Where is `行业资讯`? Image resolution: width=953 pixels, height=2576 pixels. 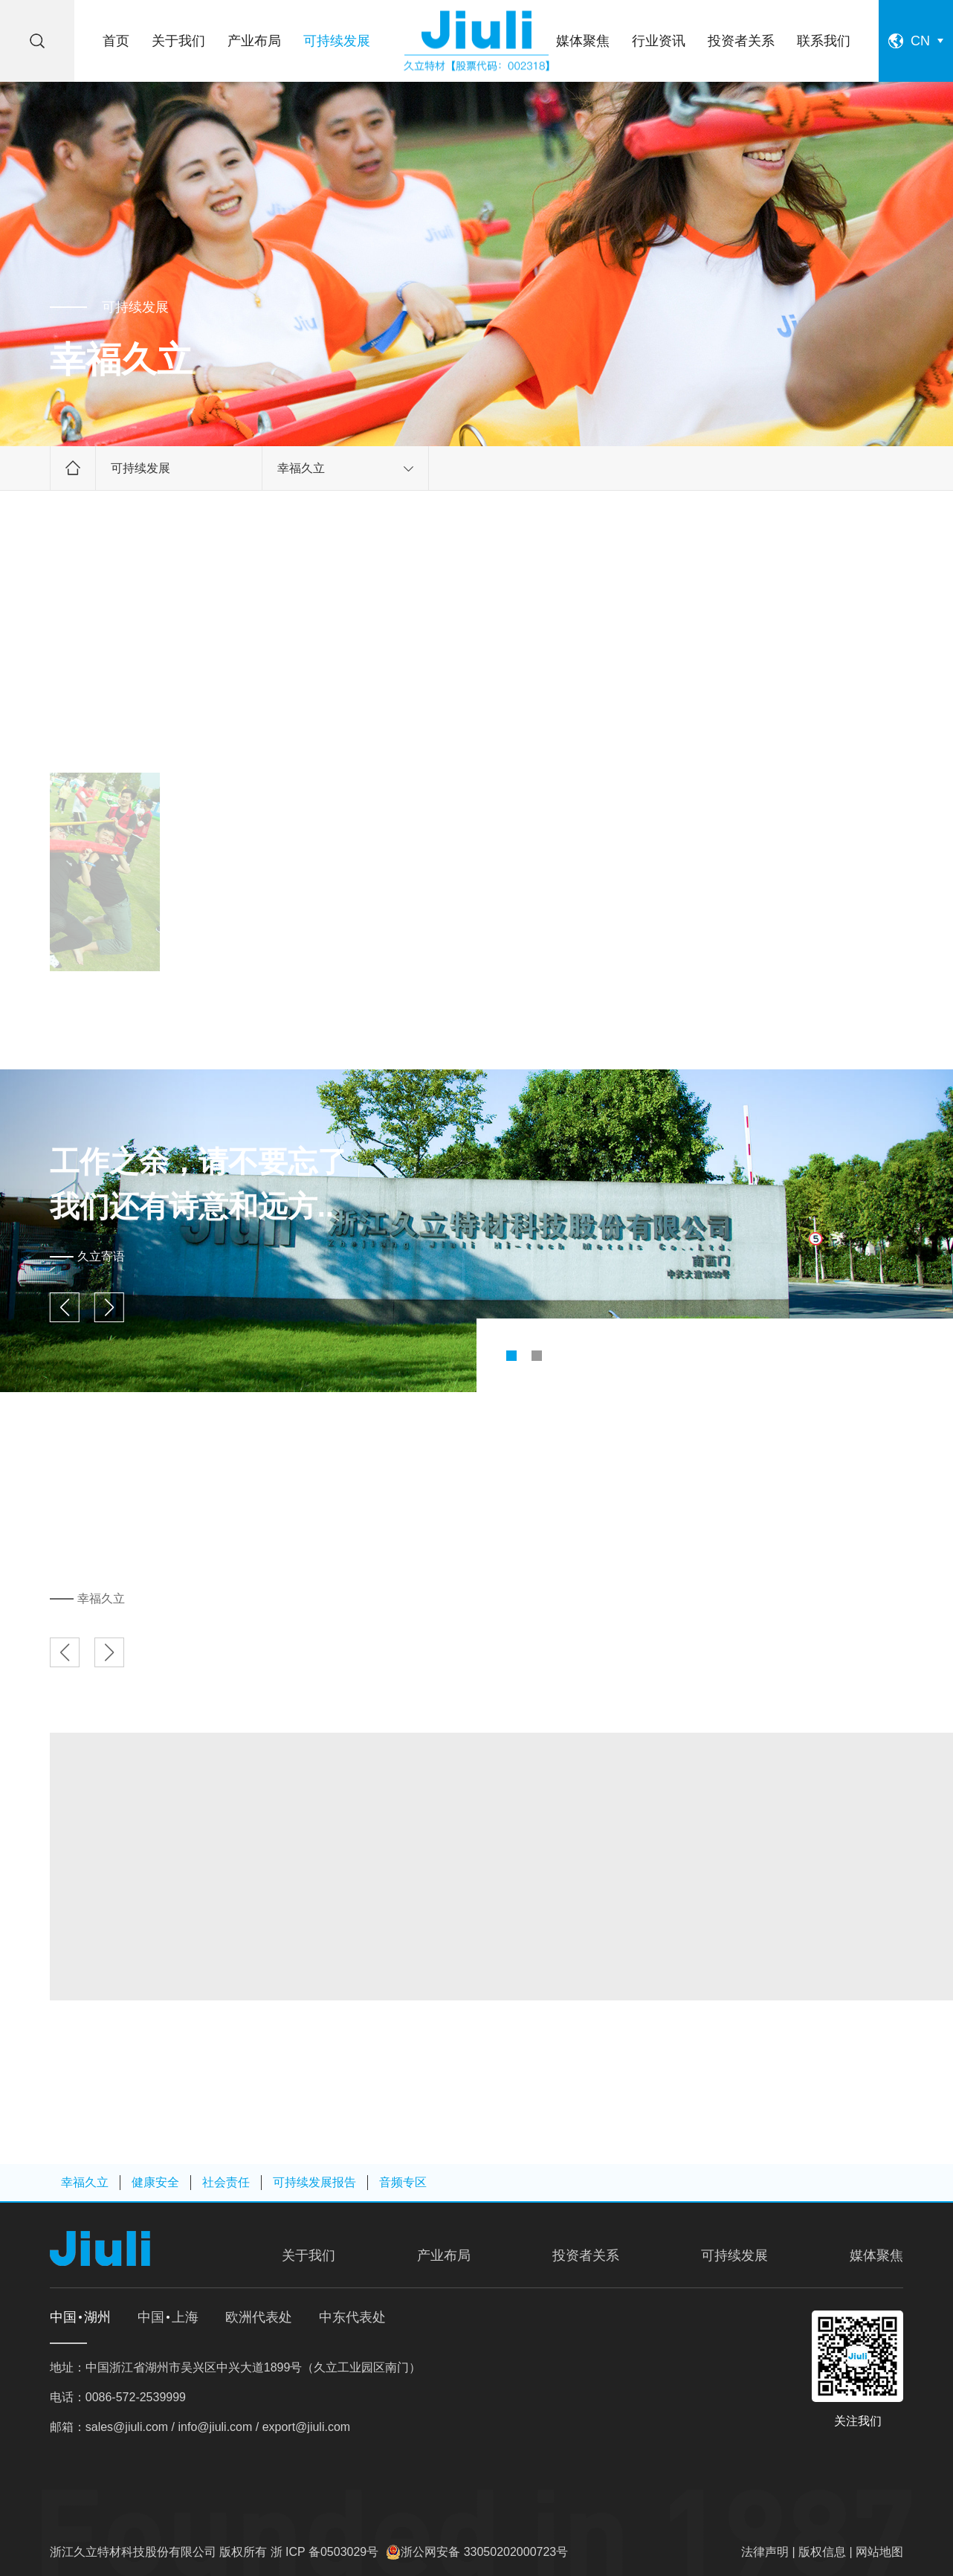
行业资讯 is located at coordinates (658, 40).